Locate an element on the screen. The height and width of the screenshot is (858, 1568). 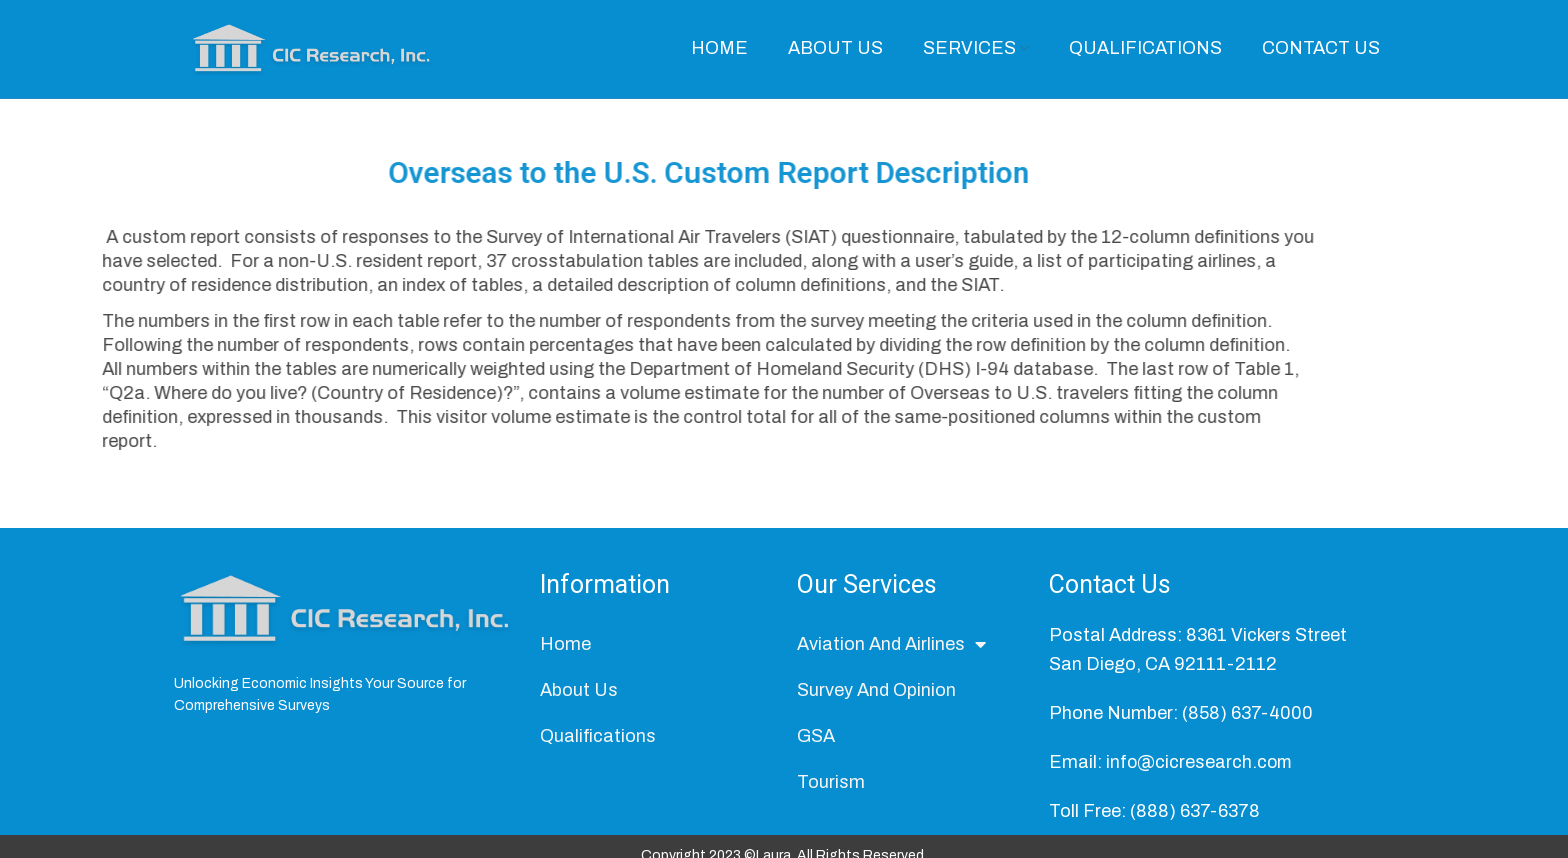
info@cicresearch.com is located at coordinates (1200, 767).